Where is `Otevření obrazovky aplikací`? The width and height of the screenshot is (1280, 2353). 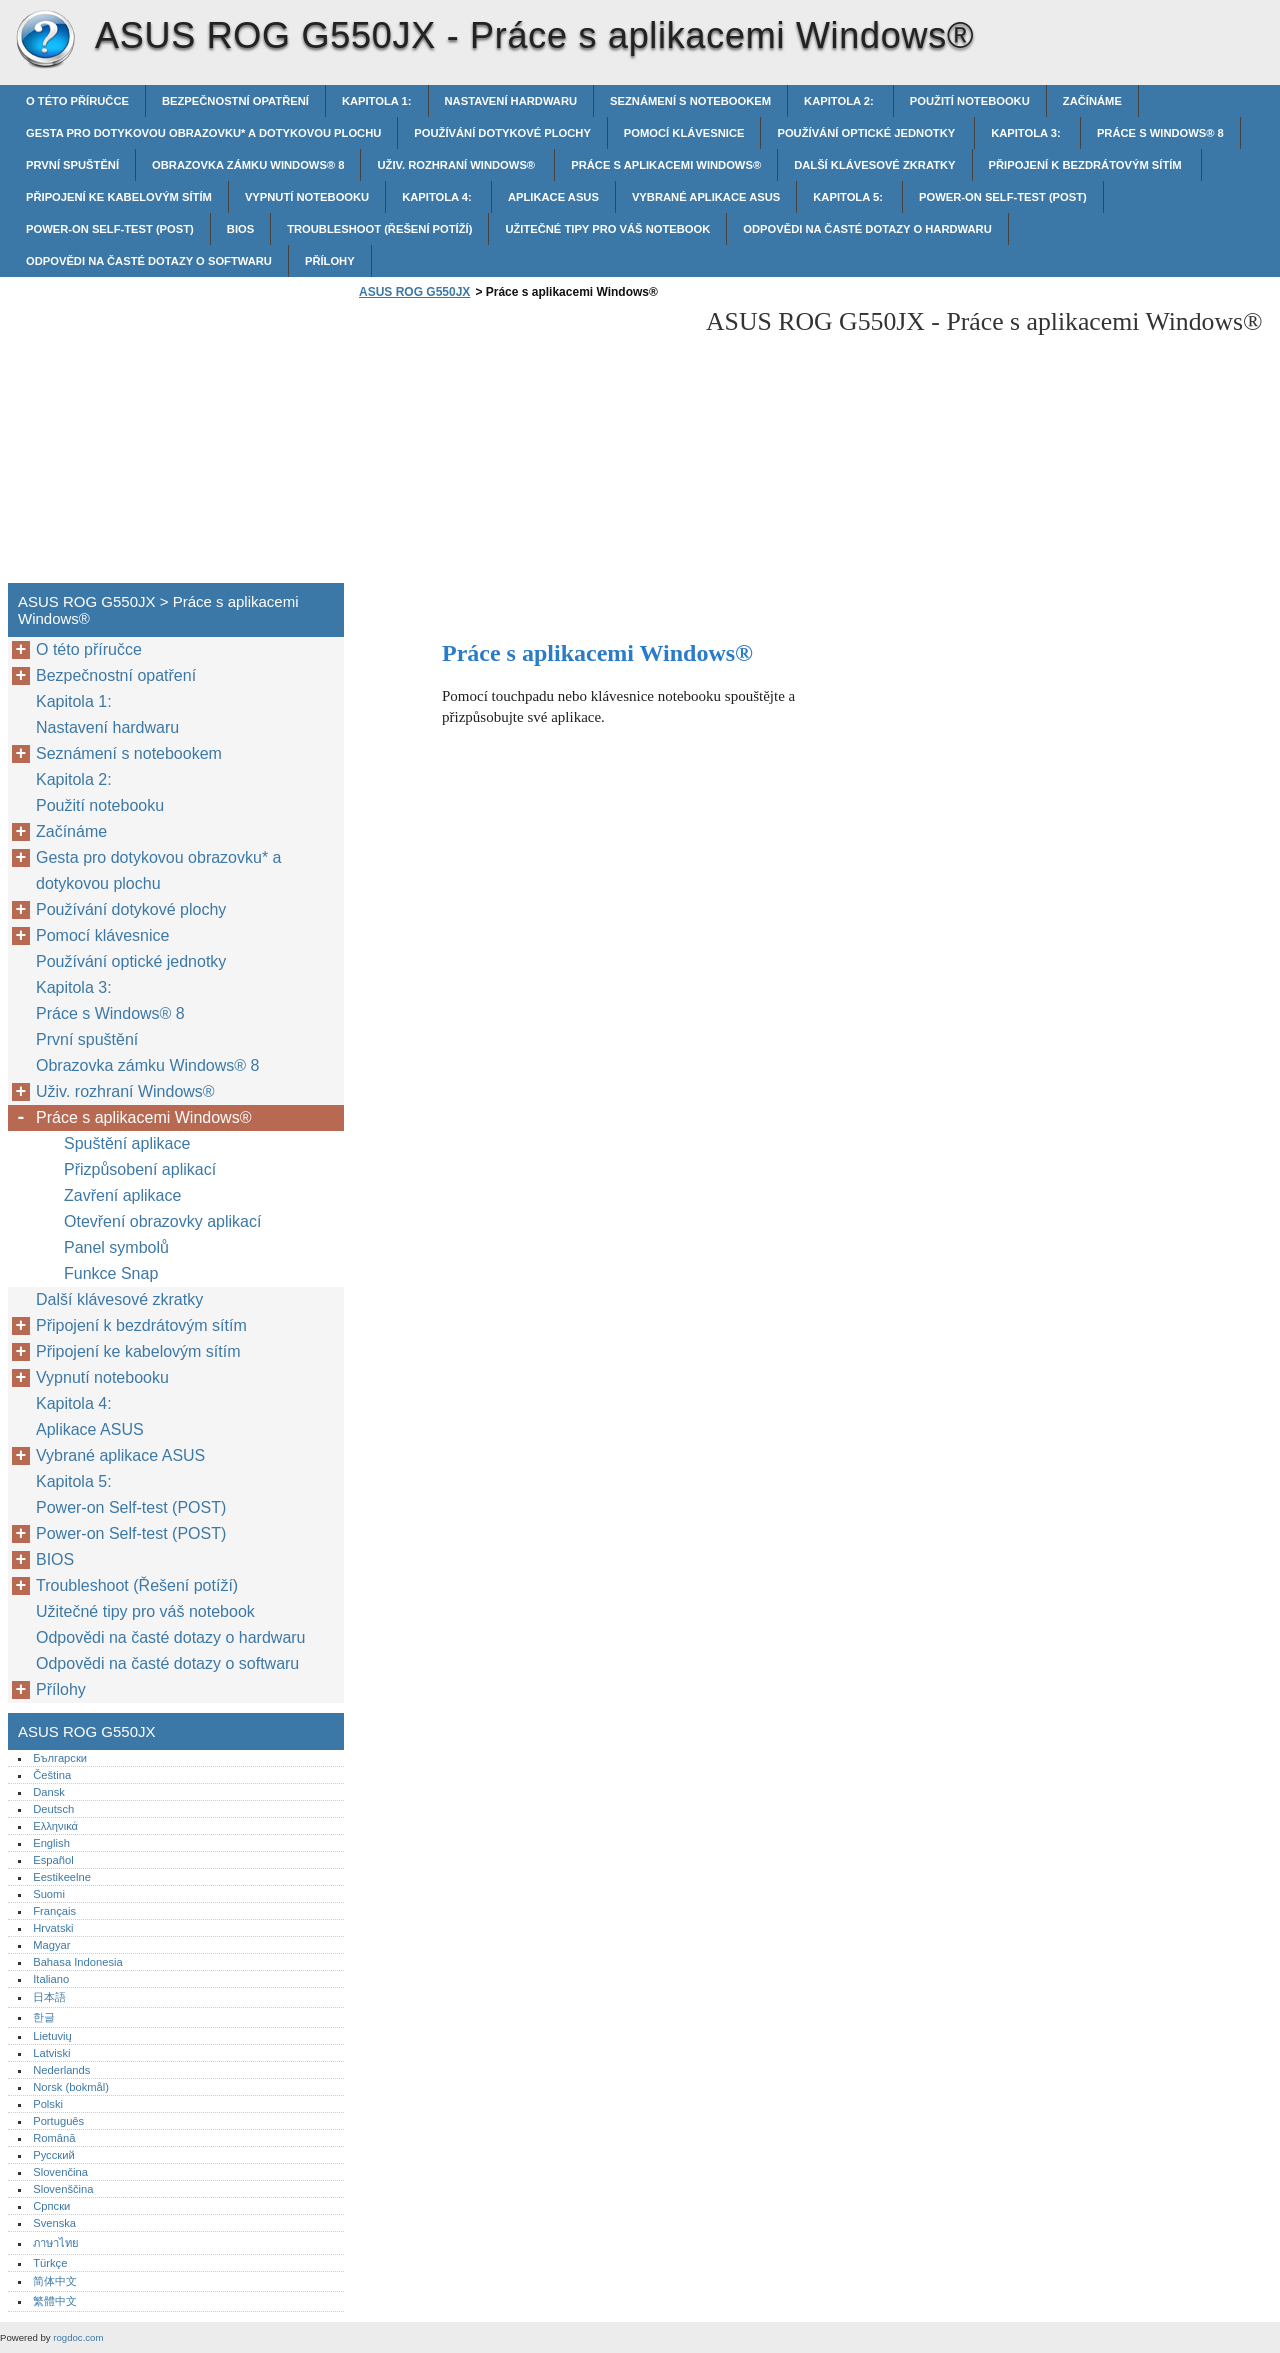
Otevření obrazovky aplikací is located at coordinates (162, 1221).